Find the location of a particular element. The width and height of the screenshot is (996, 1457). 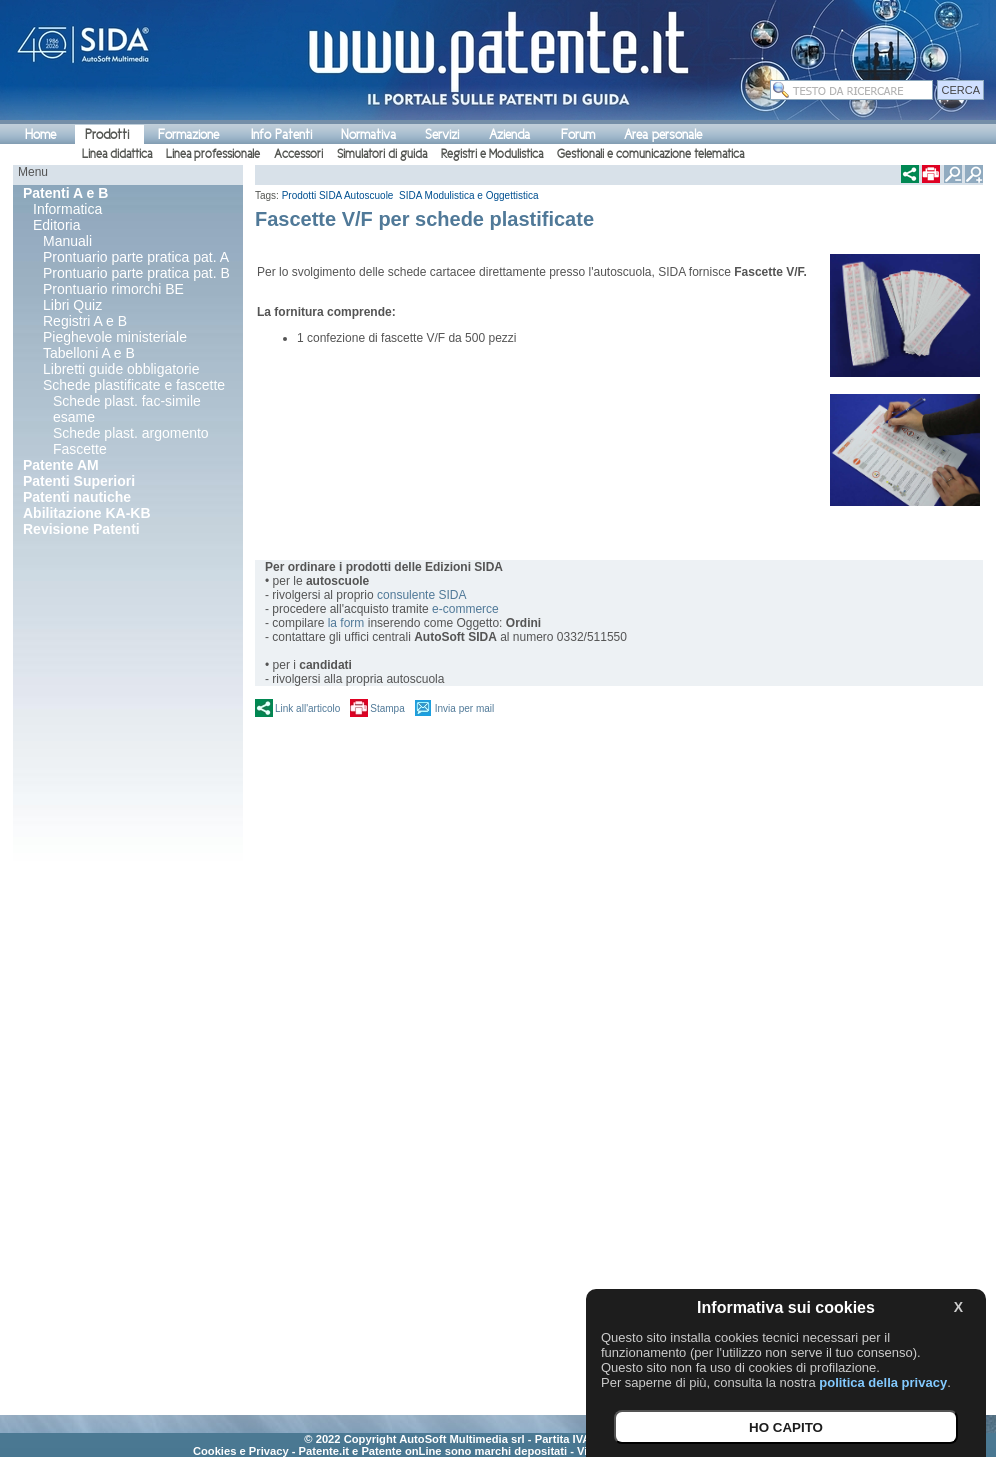

Registri A e B is located at coordinates (85, 321).